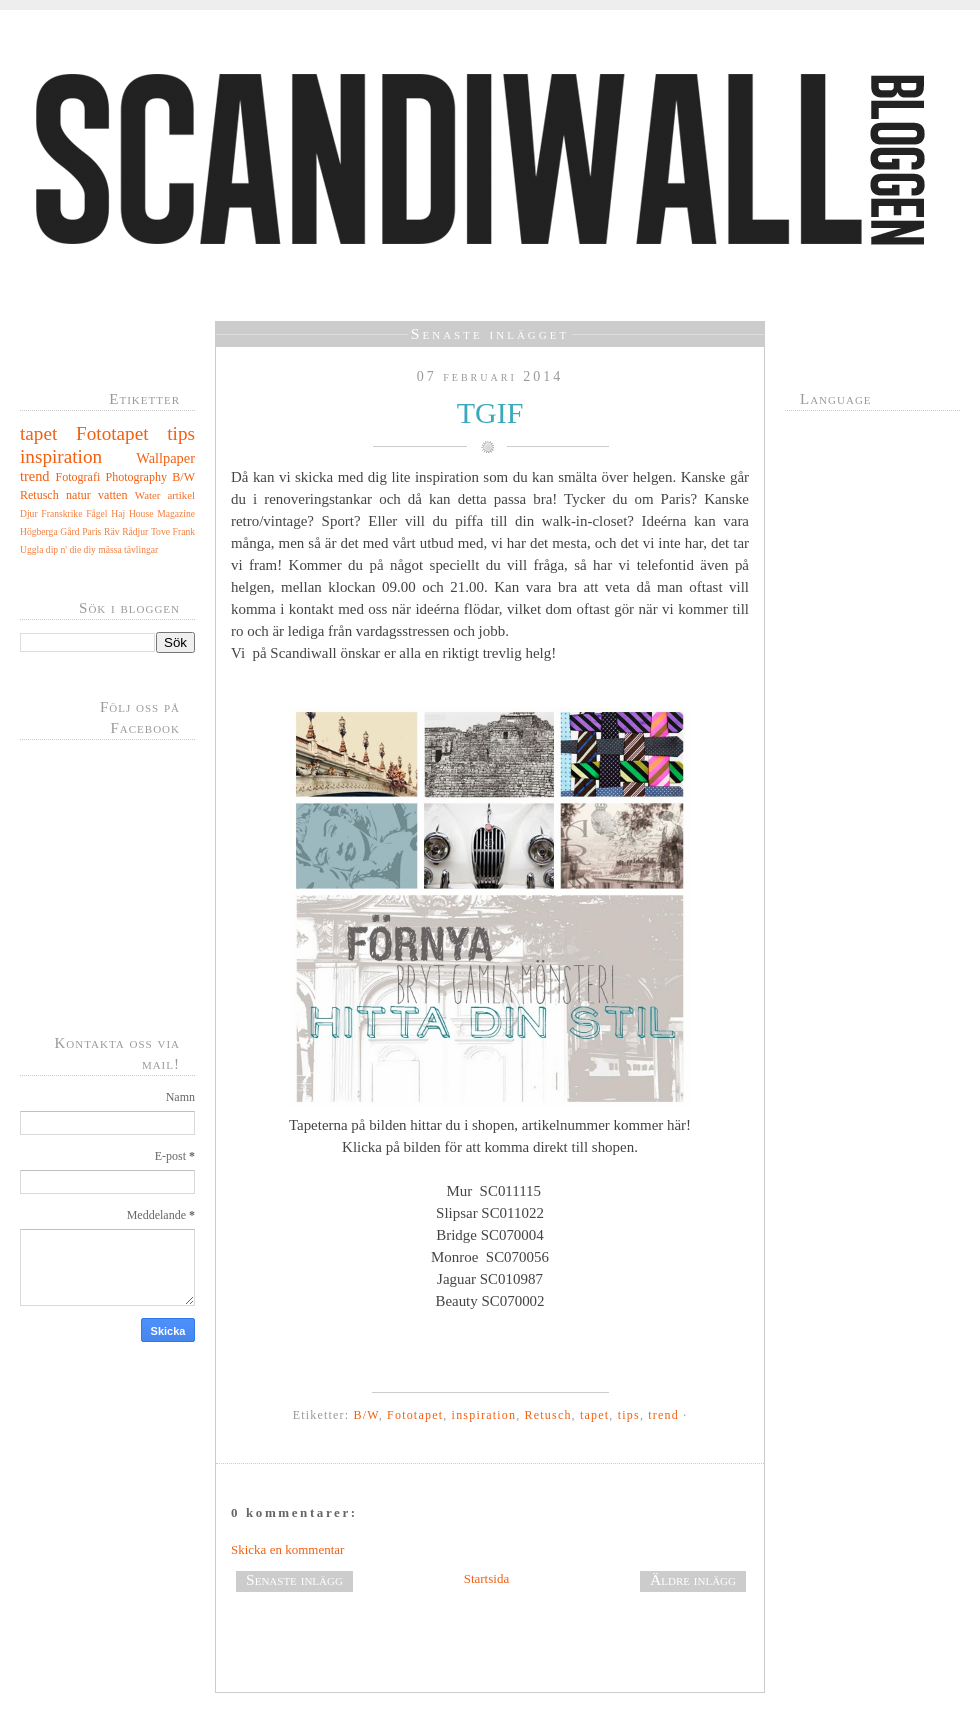 This screenshot has height=1713, width=980. I want to click on B/W, so click(183, 477).